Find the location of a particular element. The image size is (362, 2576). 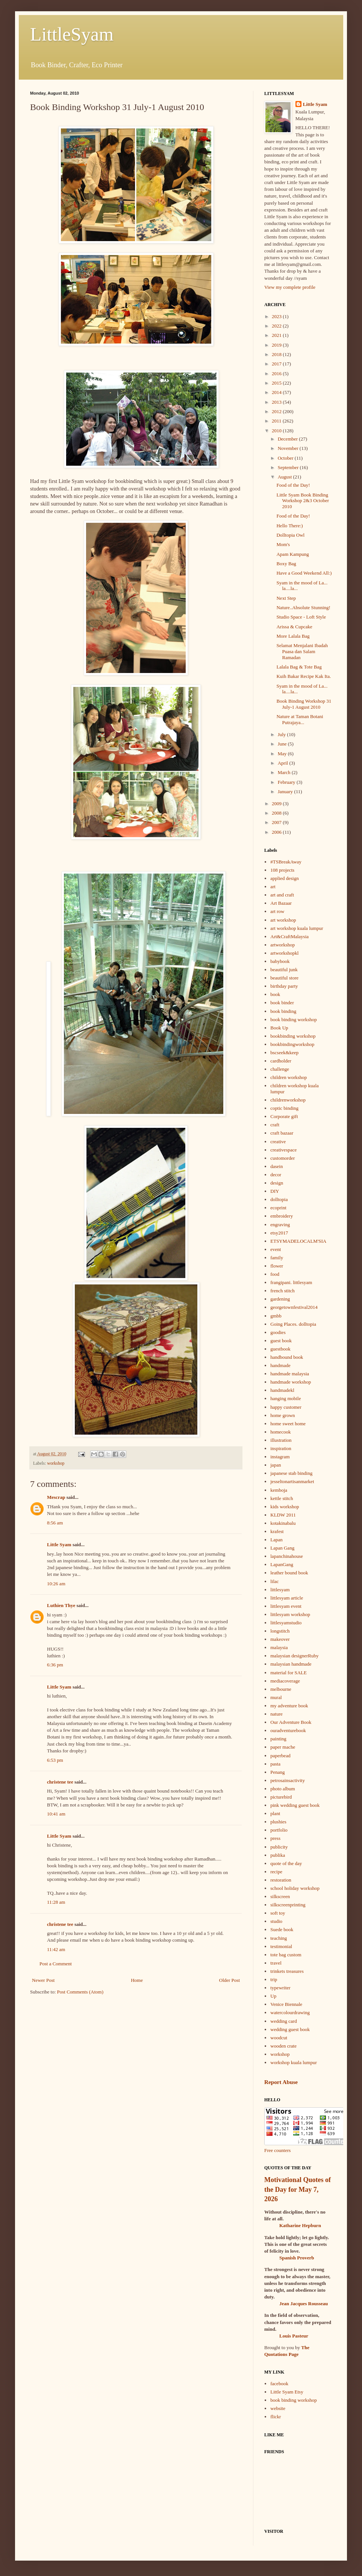

artworkshopkl is located at coordinates (284, 953).